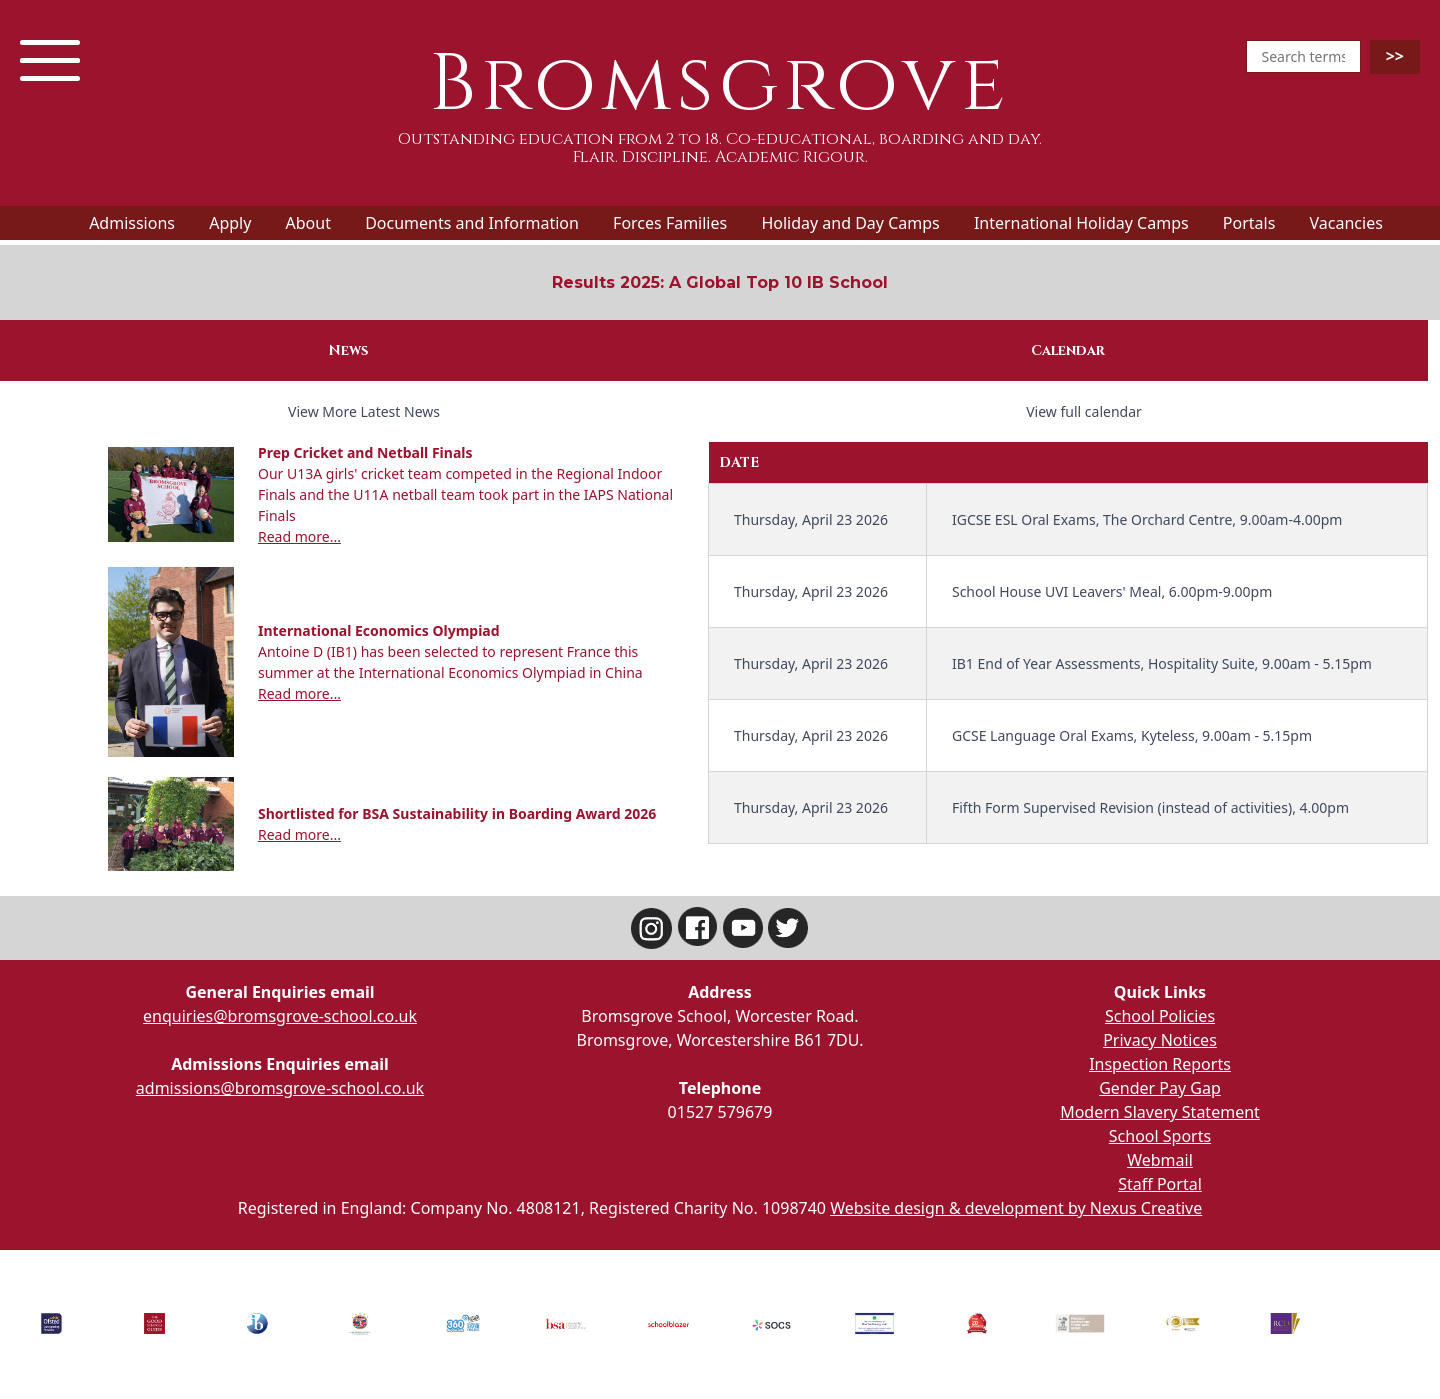 Image resolution: width=1440 pixels, height=1399 pixels. Describe the element at coordinates (1160, 1040) in the screenshot. I see `Privacy Notices` at that location.